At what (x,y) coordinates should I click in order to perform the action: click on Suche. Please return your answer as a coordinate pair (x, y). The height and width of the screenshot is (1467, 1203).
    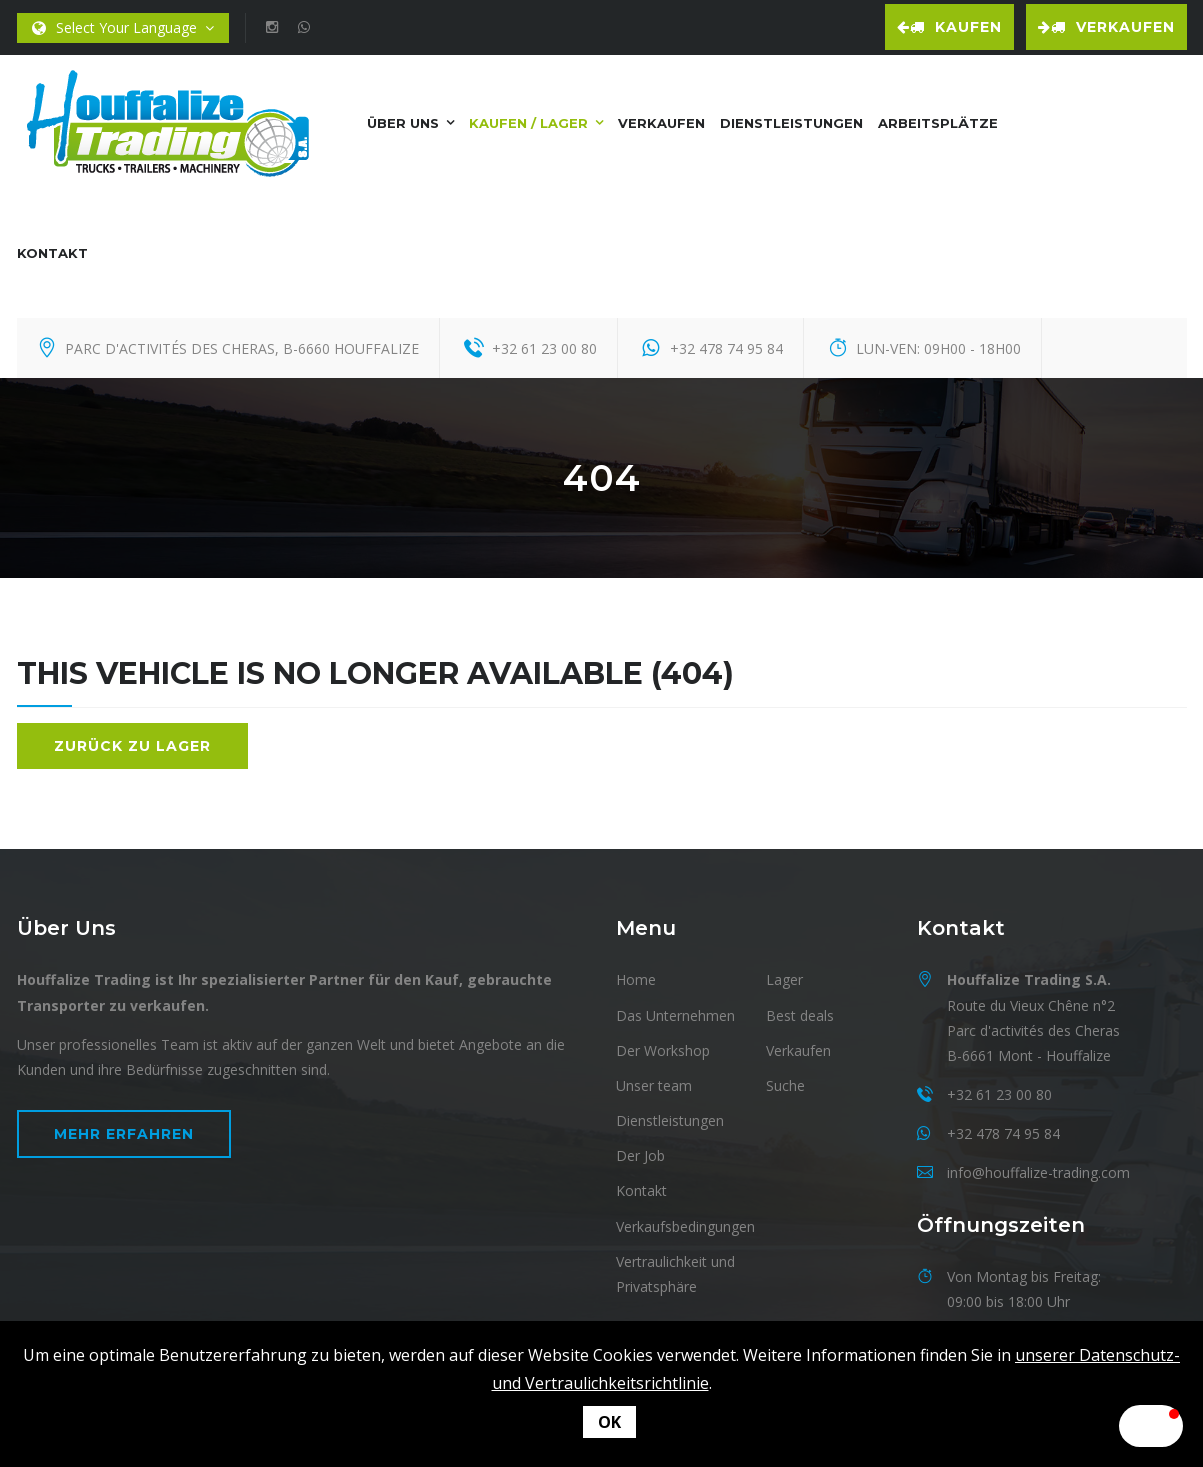
    Looking at the image, I should click on (785, 1083).